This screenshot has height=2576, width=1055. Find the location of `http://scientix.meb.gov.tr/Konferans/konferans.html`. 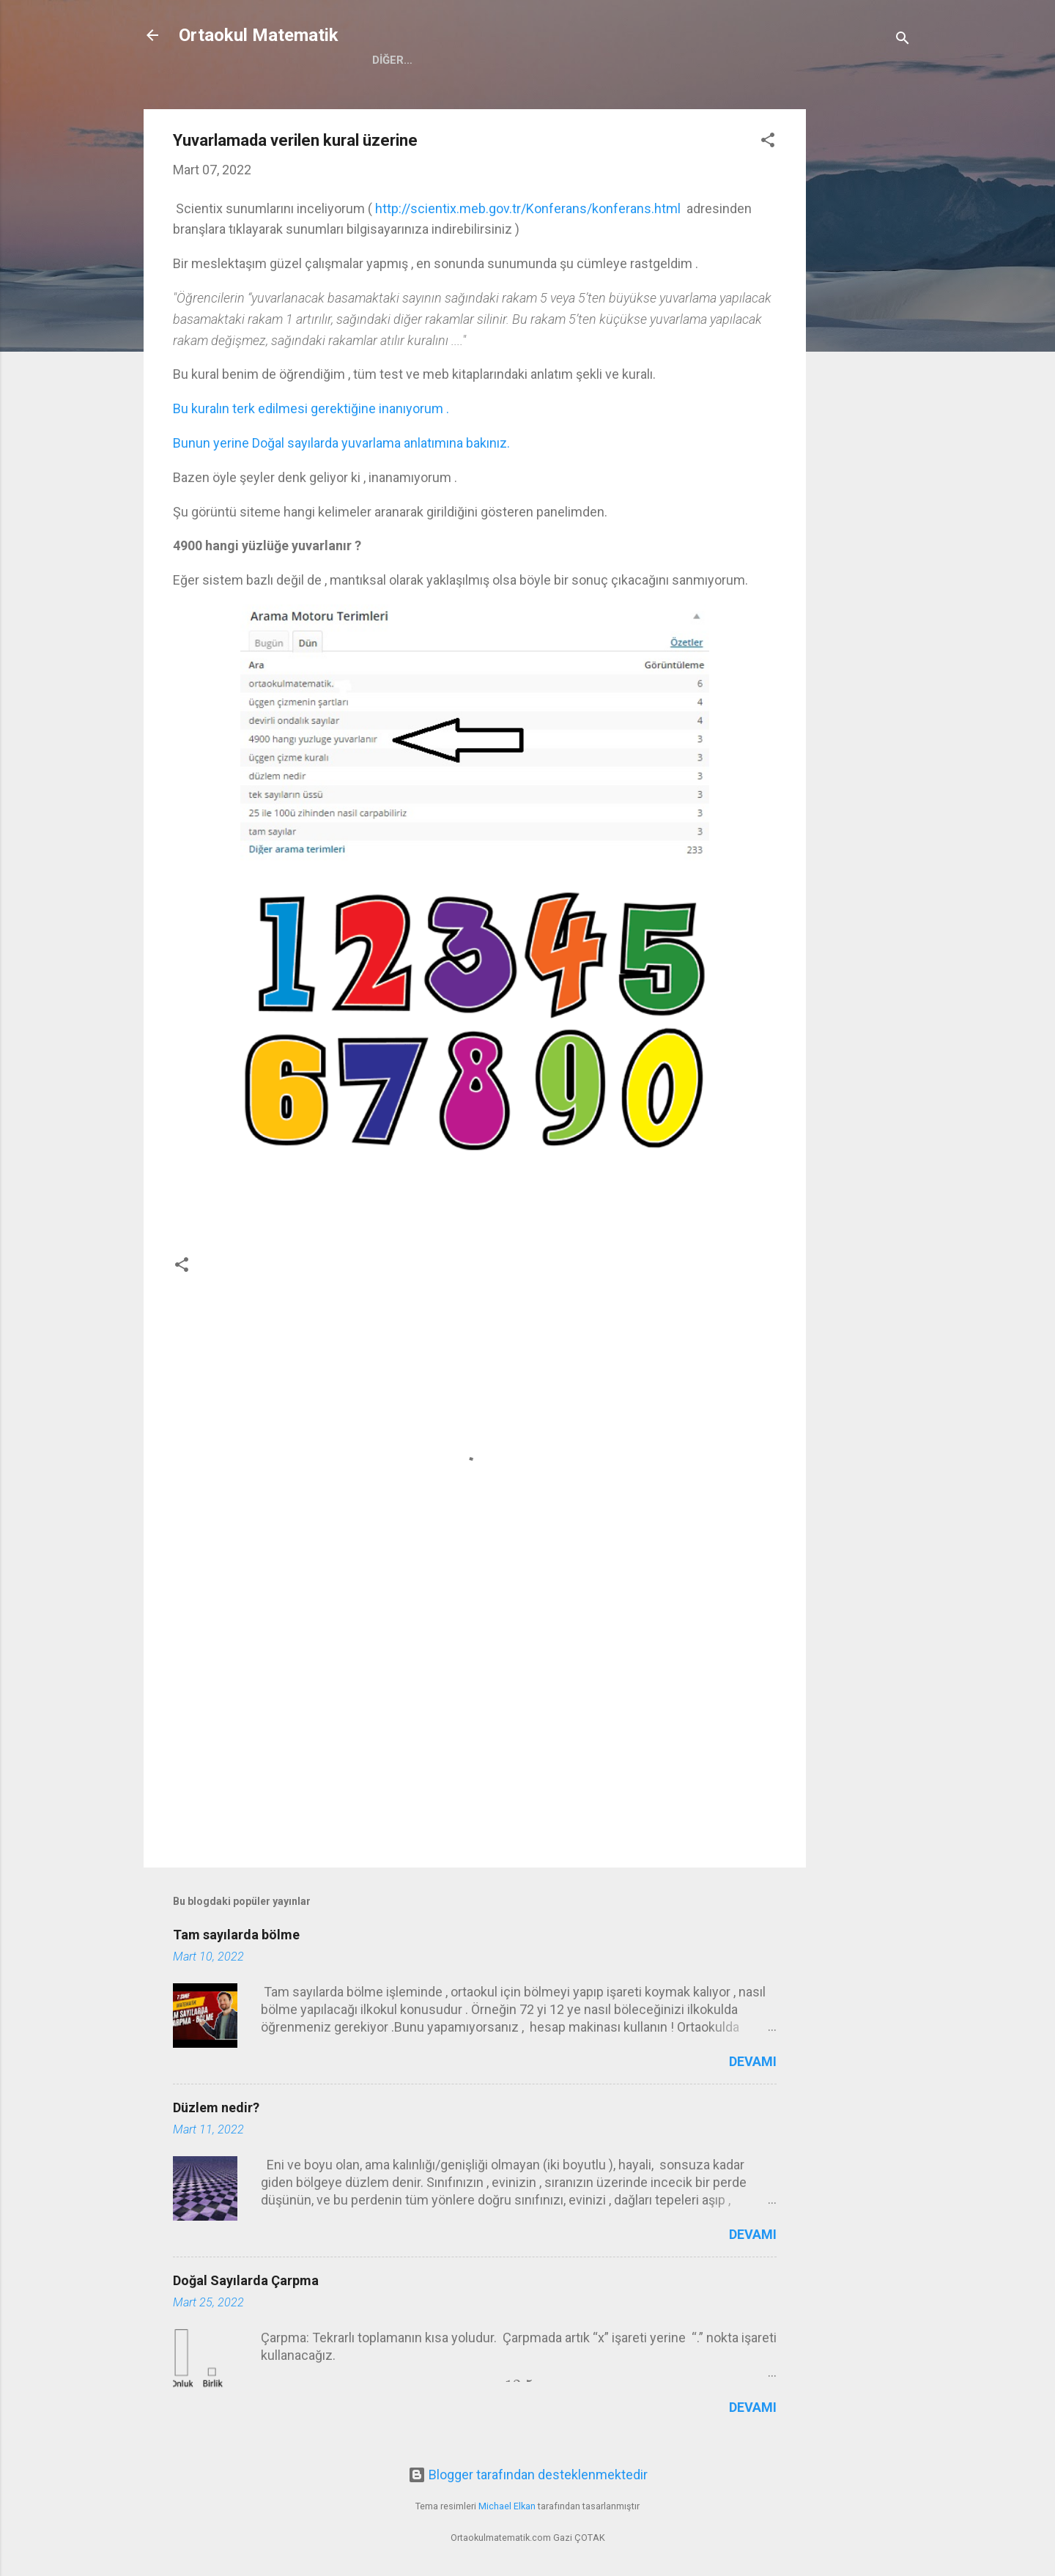

http://scientix.meb.gov.tr/Konferans/konferans.html is located at coordinates (528, 208).